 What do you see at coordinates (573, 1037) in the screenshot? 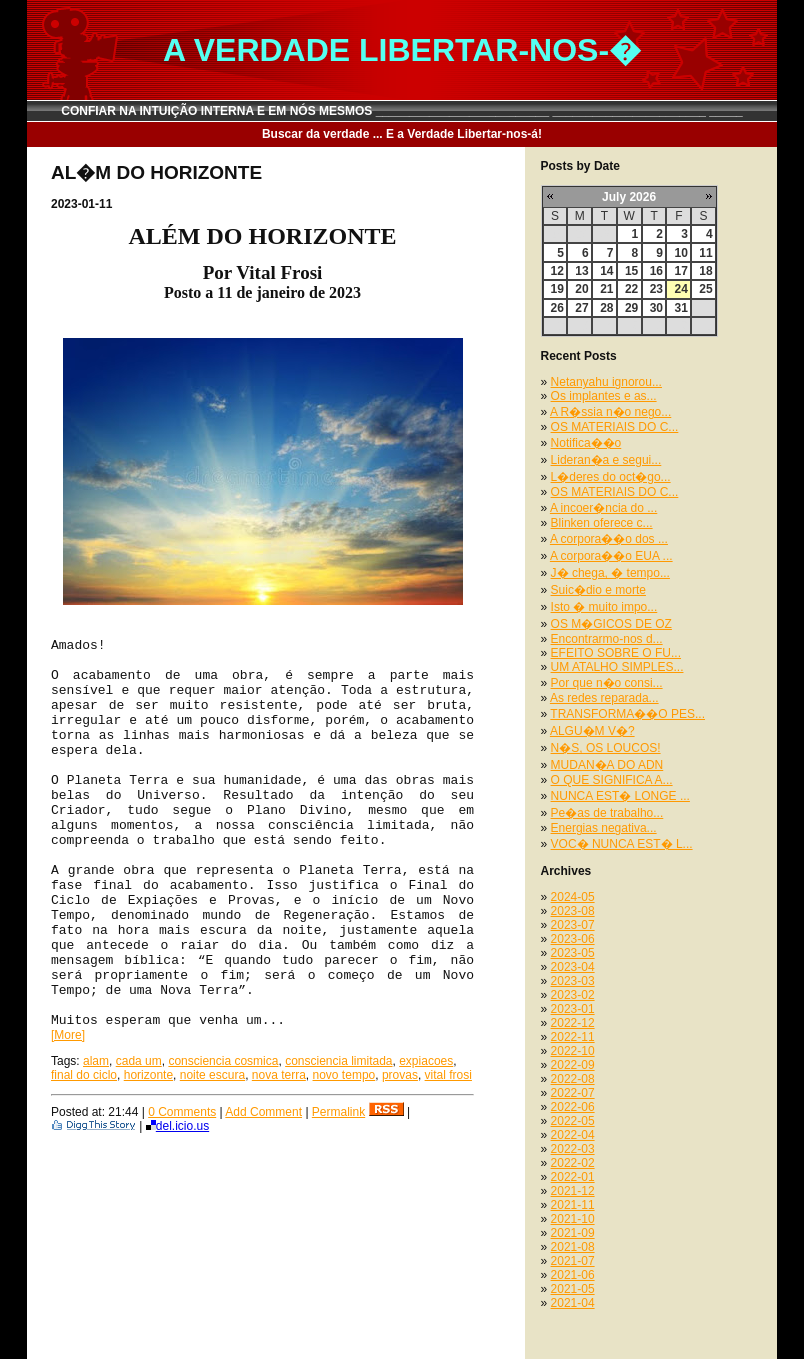
I see `2022-11` at bounding box center [573, 1037].